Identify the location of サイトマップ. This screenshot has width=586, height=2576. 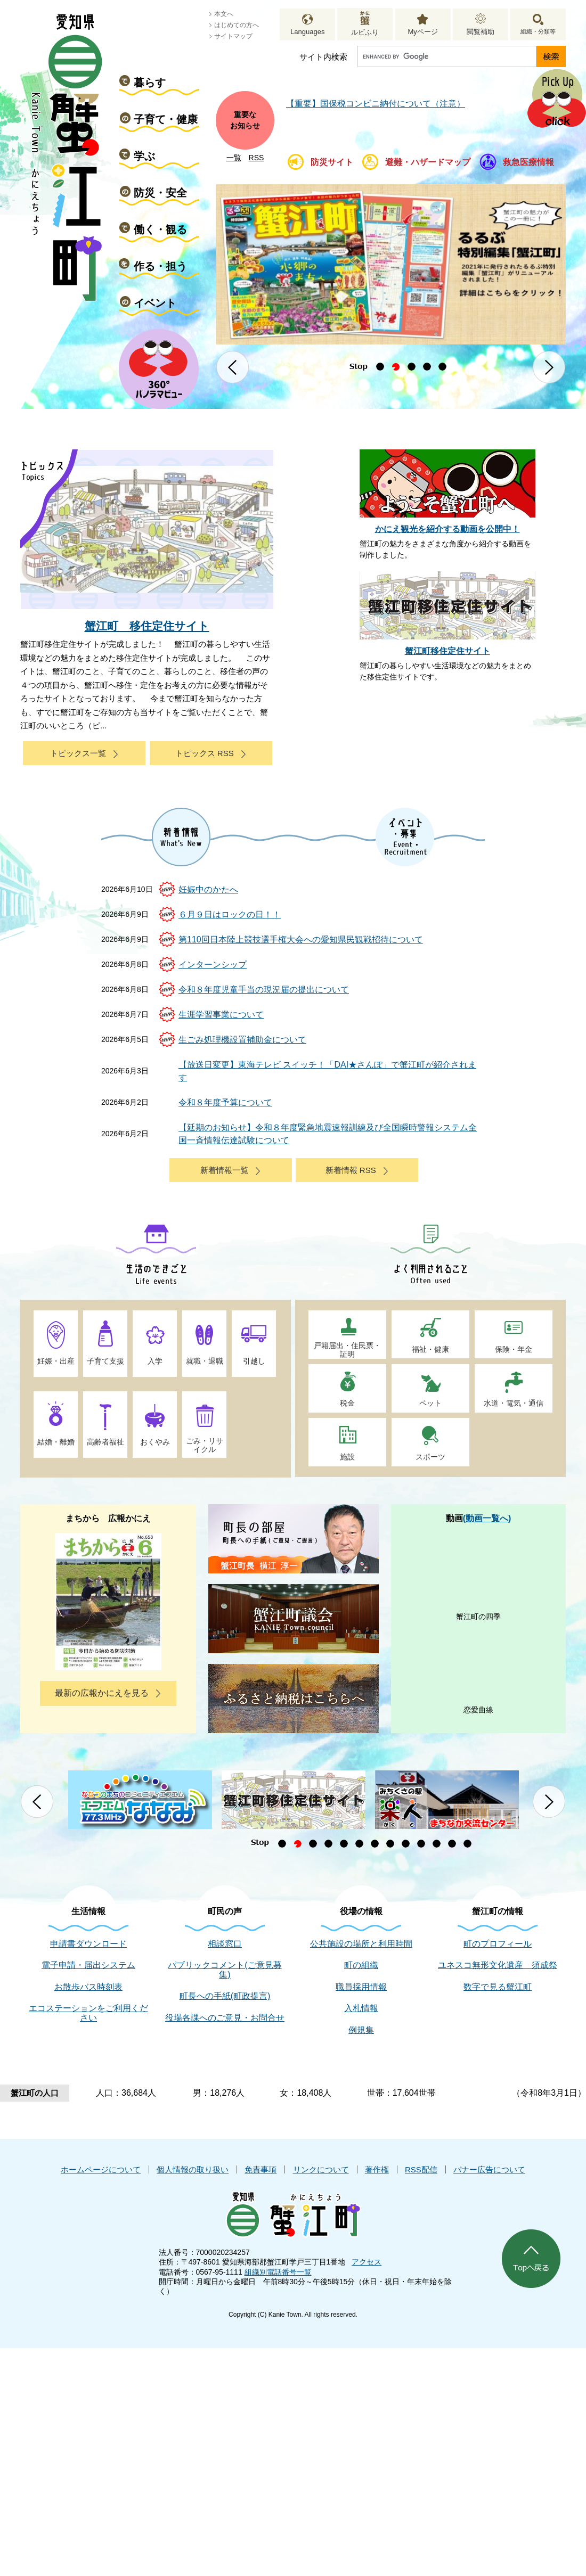
(233, 36).